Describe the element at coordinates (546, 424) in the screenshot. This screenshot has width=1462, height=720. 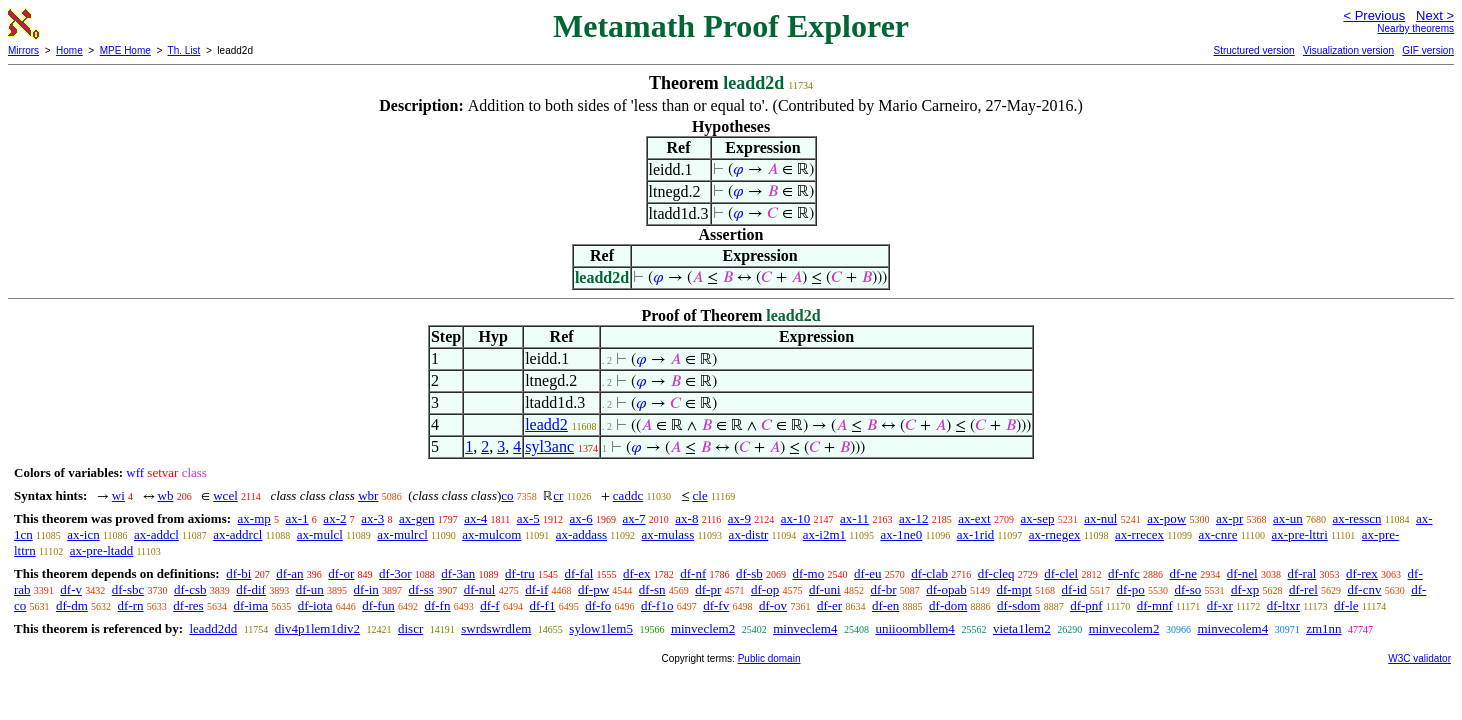
I see `leadd2` at that location.